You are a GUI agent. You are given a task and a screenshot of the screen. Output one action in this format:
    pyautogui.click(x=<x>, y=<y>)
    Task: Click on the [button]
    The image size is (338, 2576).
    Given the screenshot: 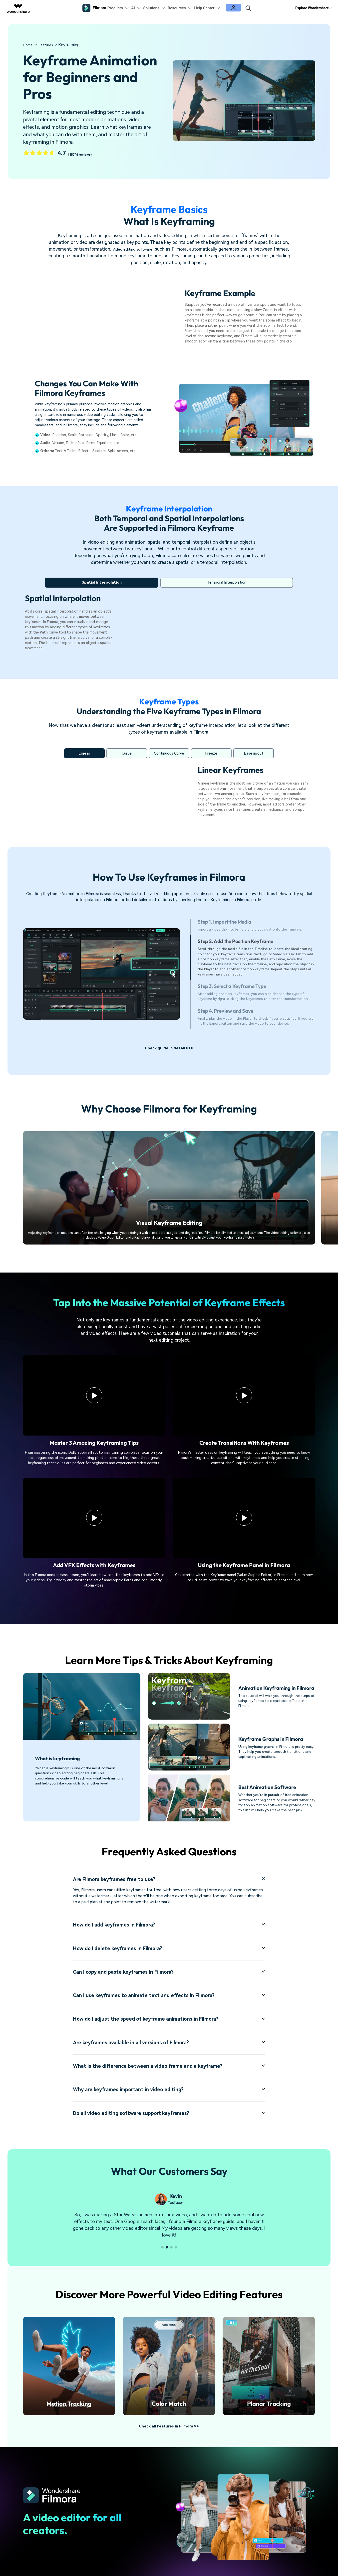 What is the action you would take?
    pyautogui.click(x=162, y=2306)
    